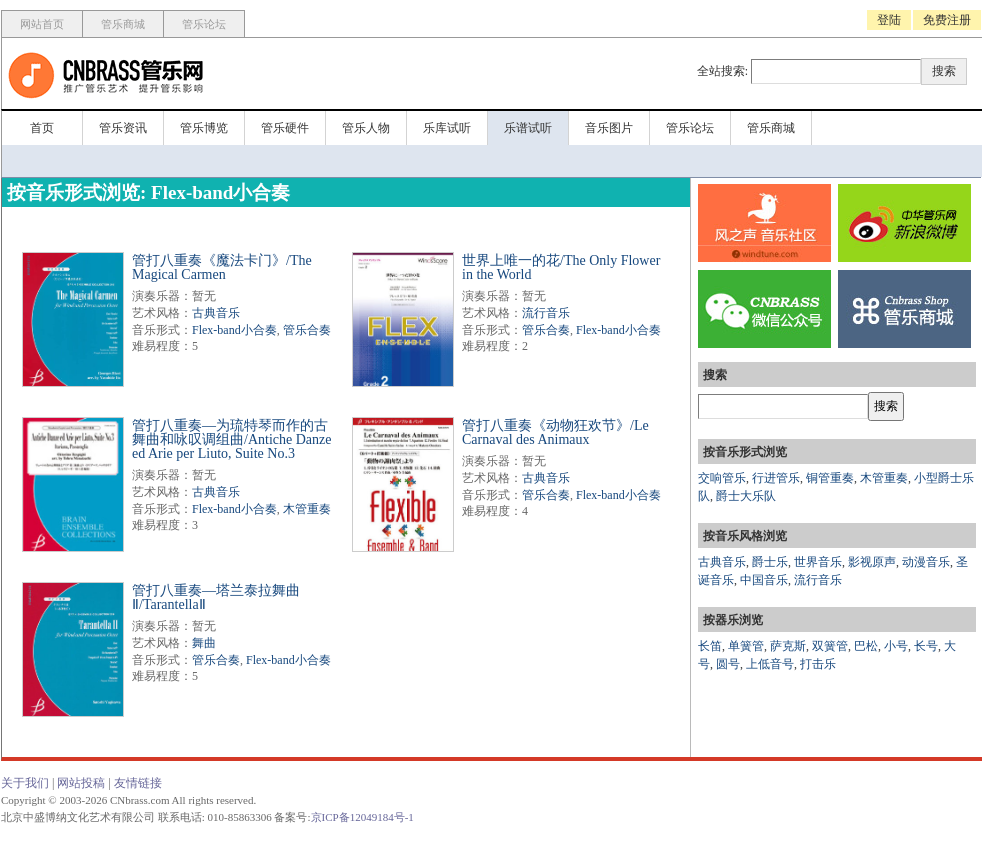  Describe the element at coordinates (231, 439) in the screenshot. I see `管打八重奏—为琉特琴而作的古舞曲和咏叹调组曲/Antiche Danze ed Arie per Liuto, Suite No.3` at that location.